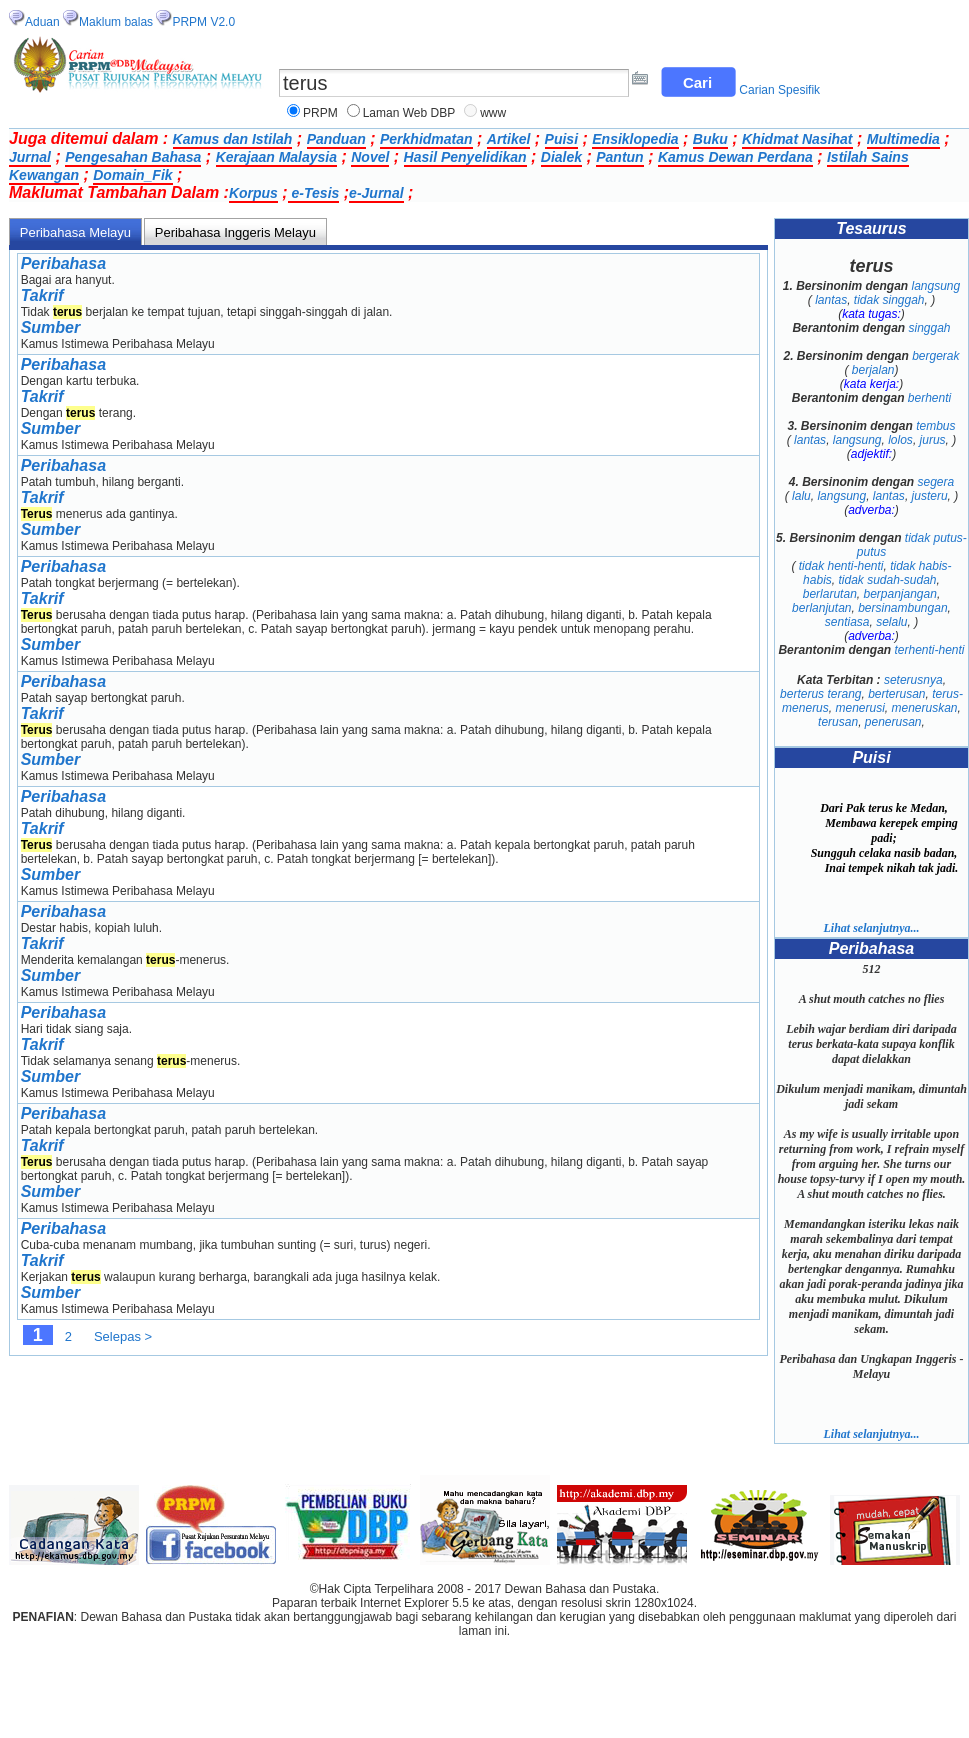 The width and height of the screenshot is (969, 1738). I want to click on PRPM, so click(320, 113).